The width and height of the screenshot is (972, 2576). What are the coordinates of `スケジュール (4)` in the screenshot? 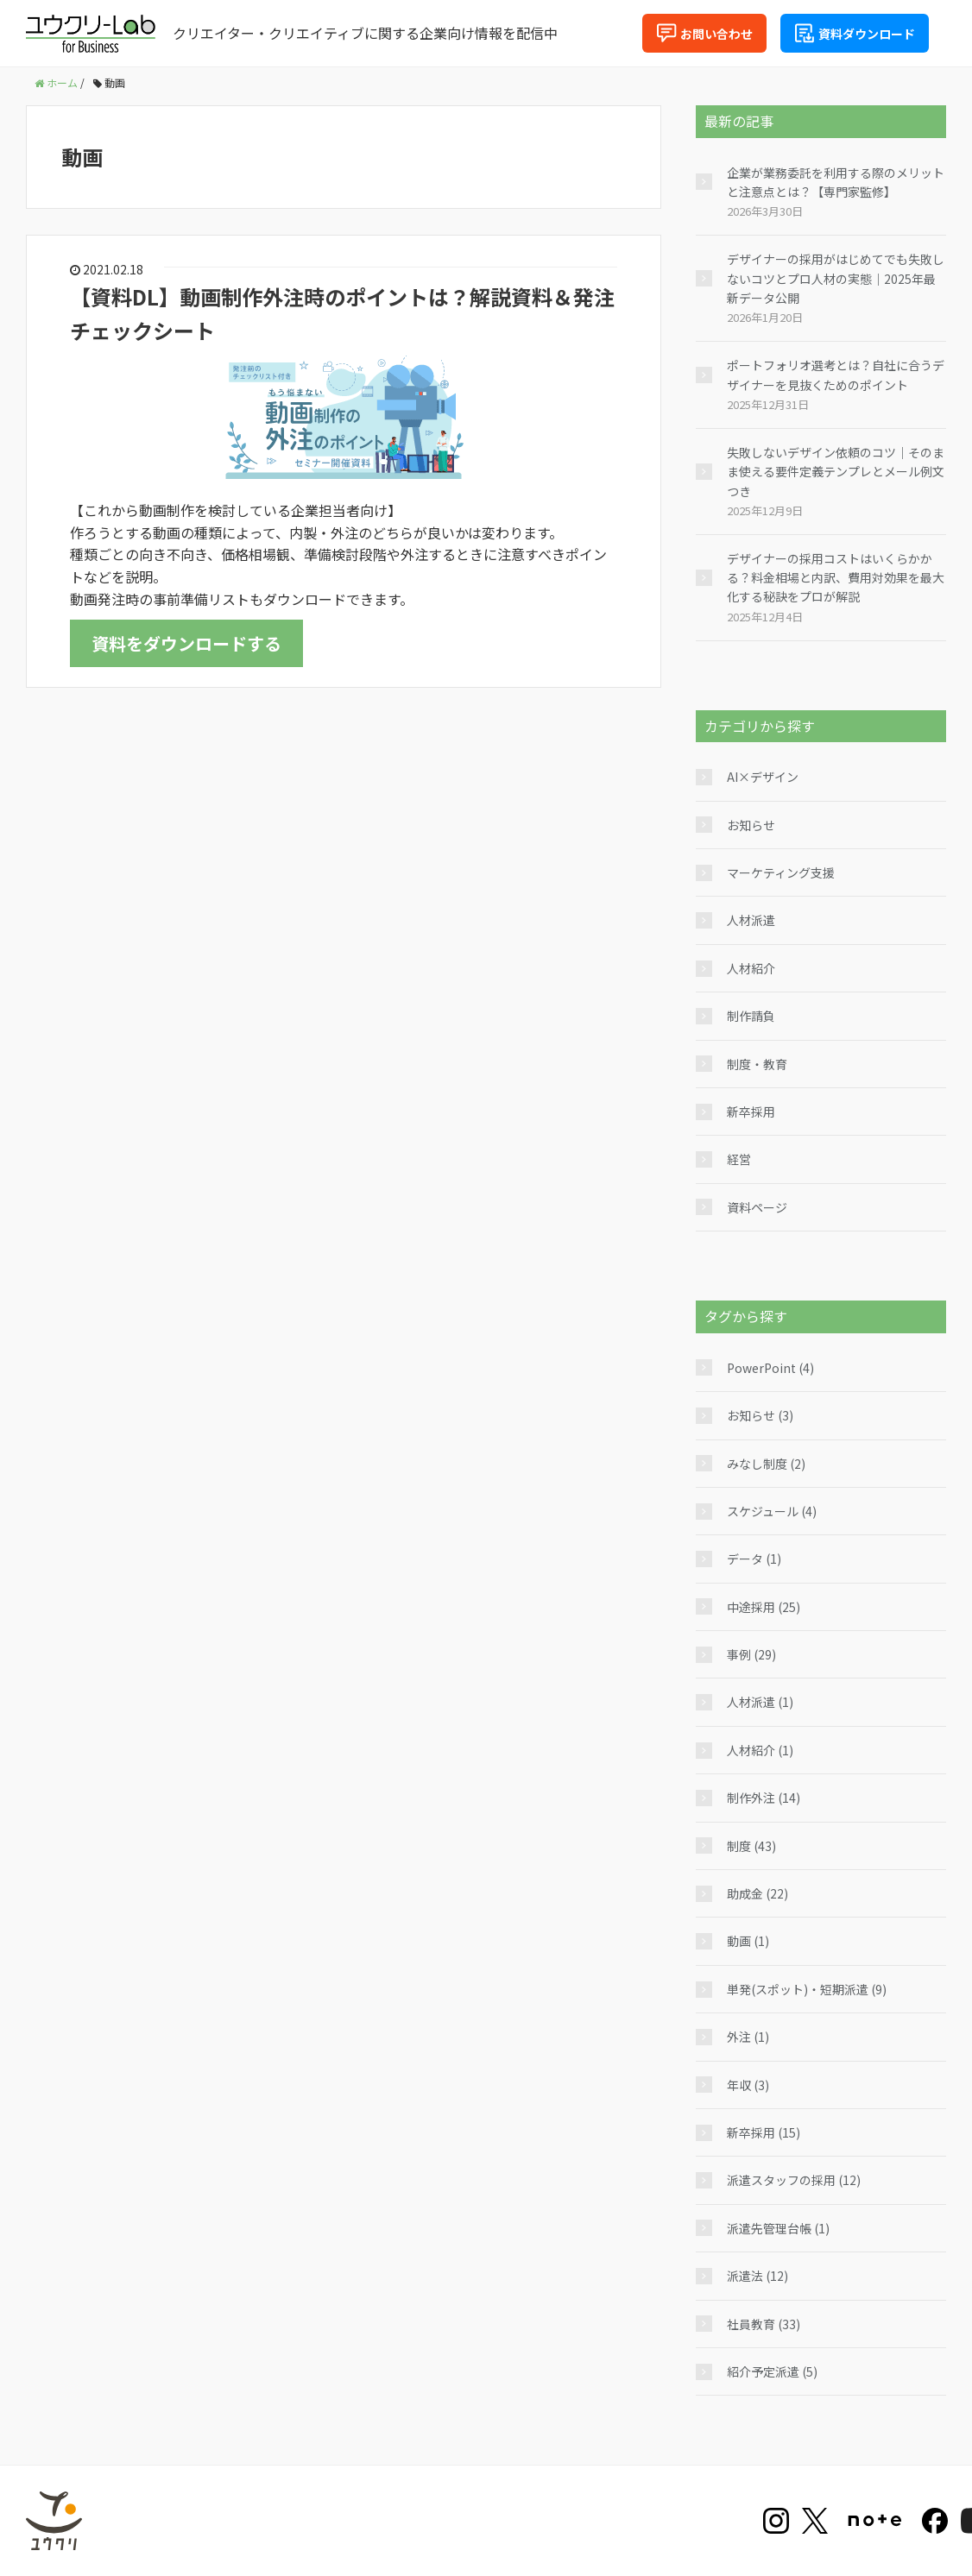 It's located at (772, 1511).